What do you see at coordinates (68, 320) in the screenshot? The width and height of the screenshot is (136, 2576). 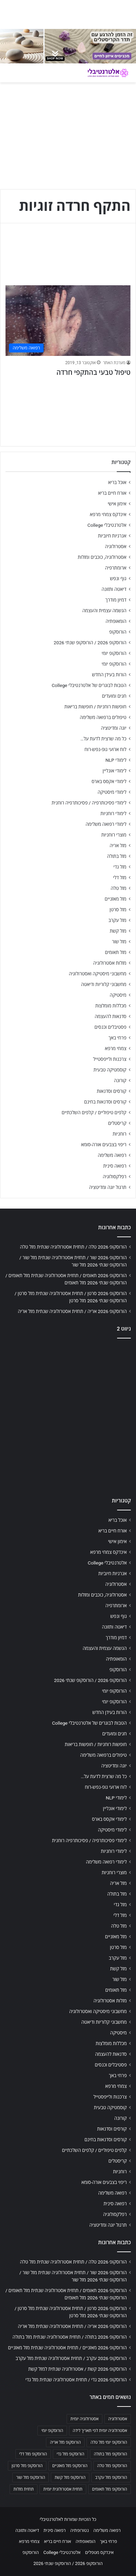 I see `[טיפול טבעי בהתקפי חרדה]` at bounding box center [68, 320].